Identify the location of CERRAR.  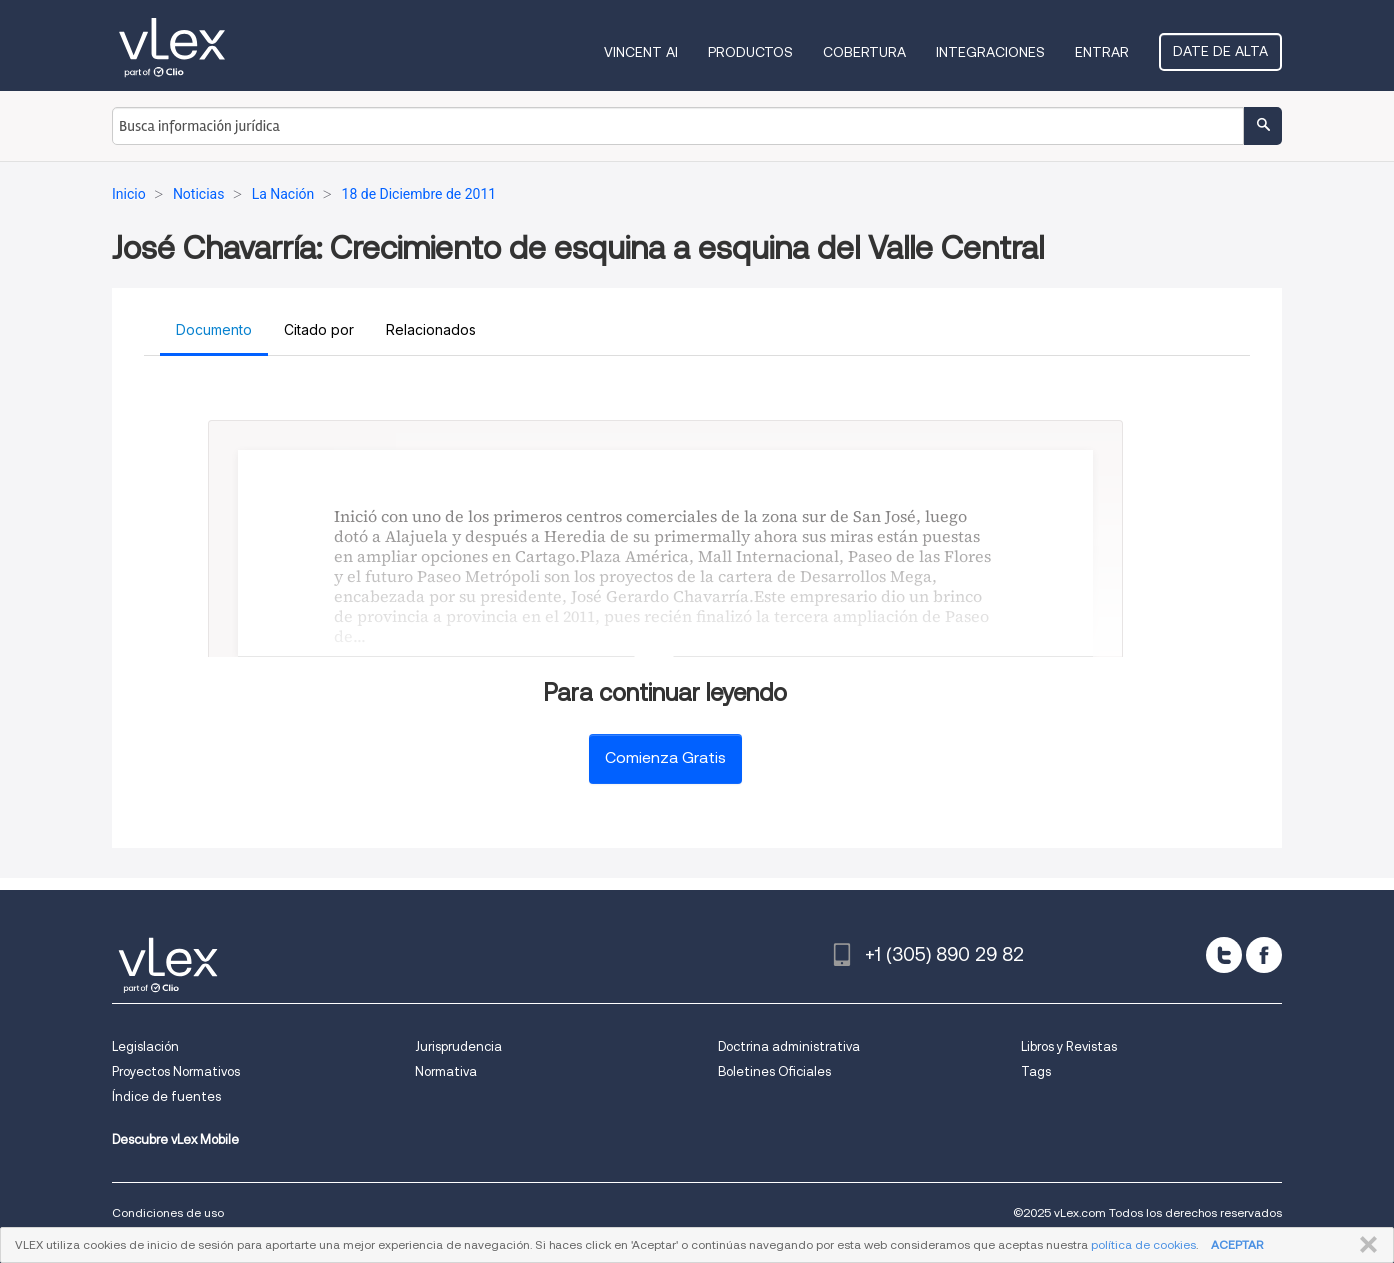
(1364, 1245).